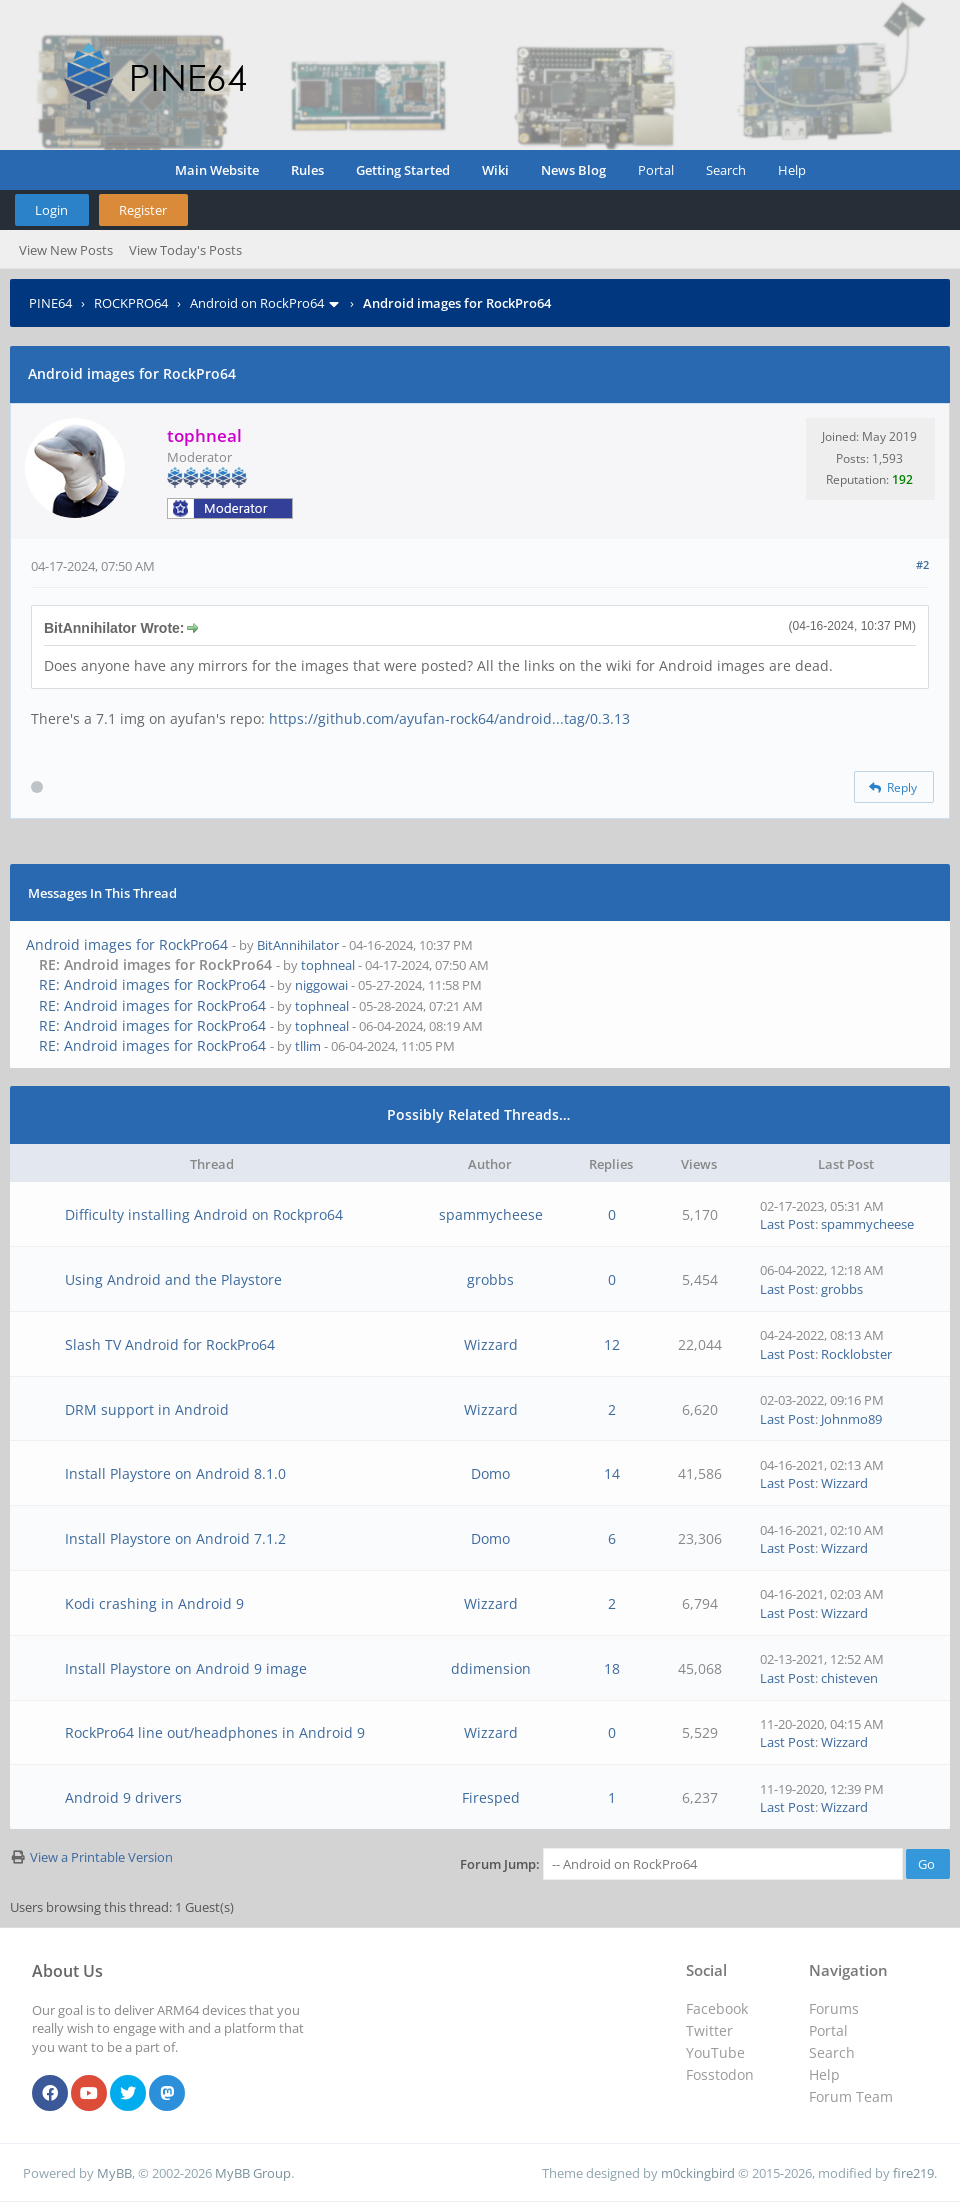  What do you see at coordinates (717, 2008) in the screenshot?
I see `Facebook` at bounding box center [717, 2008].